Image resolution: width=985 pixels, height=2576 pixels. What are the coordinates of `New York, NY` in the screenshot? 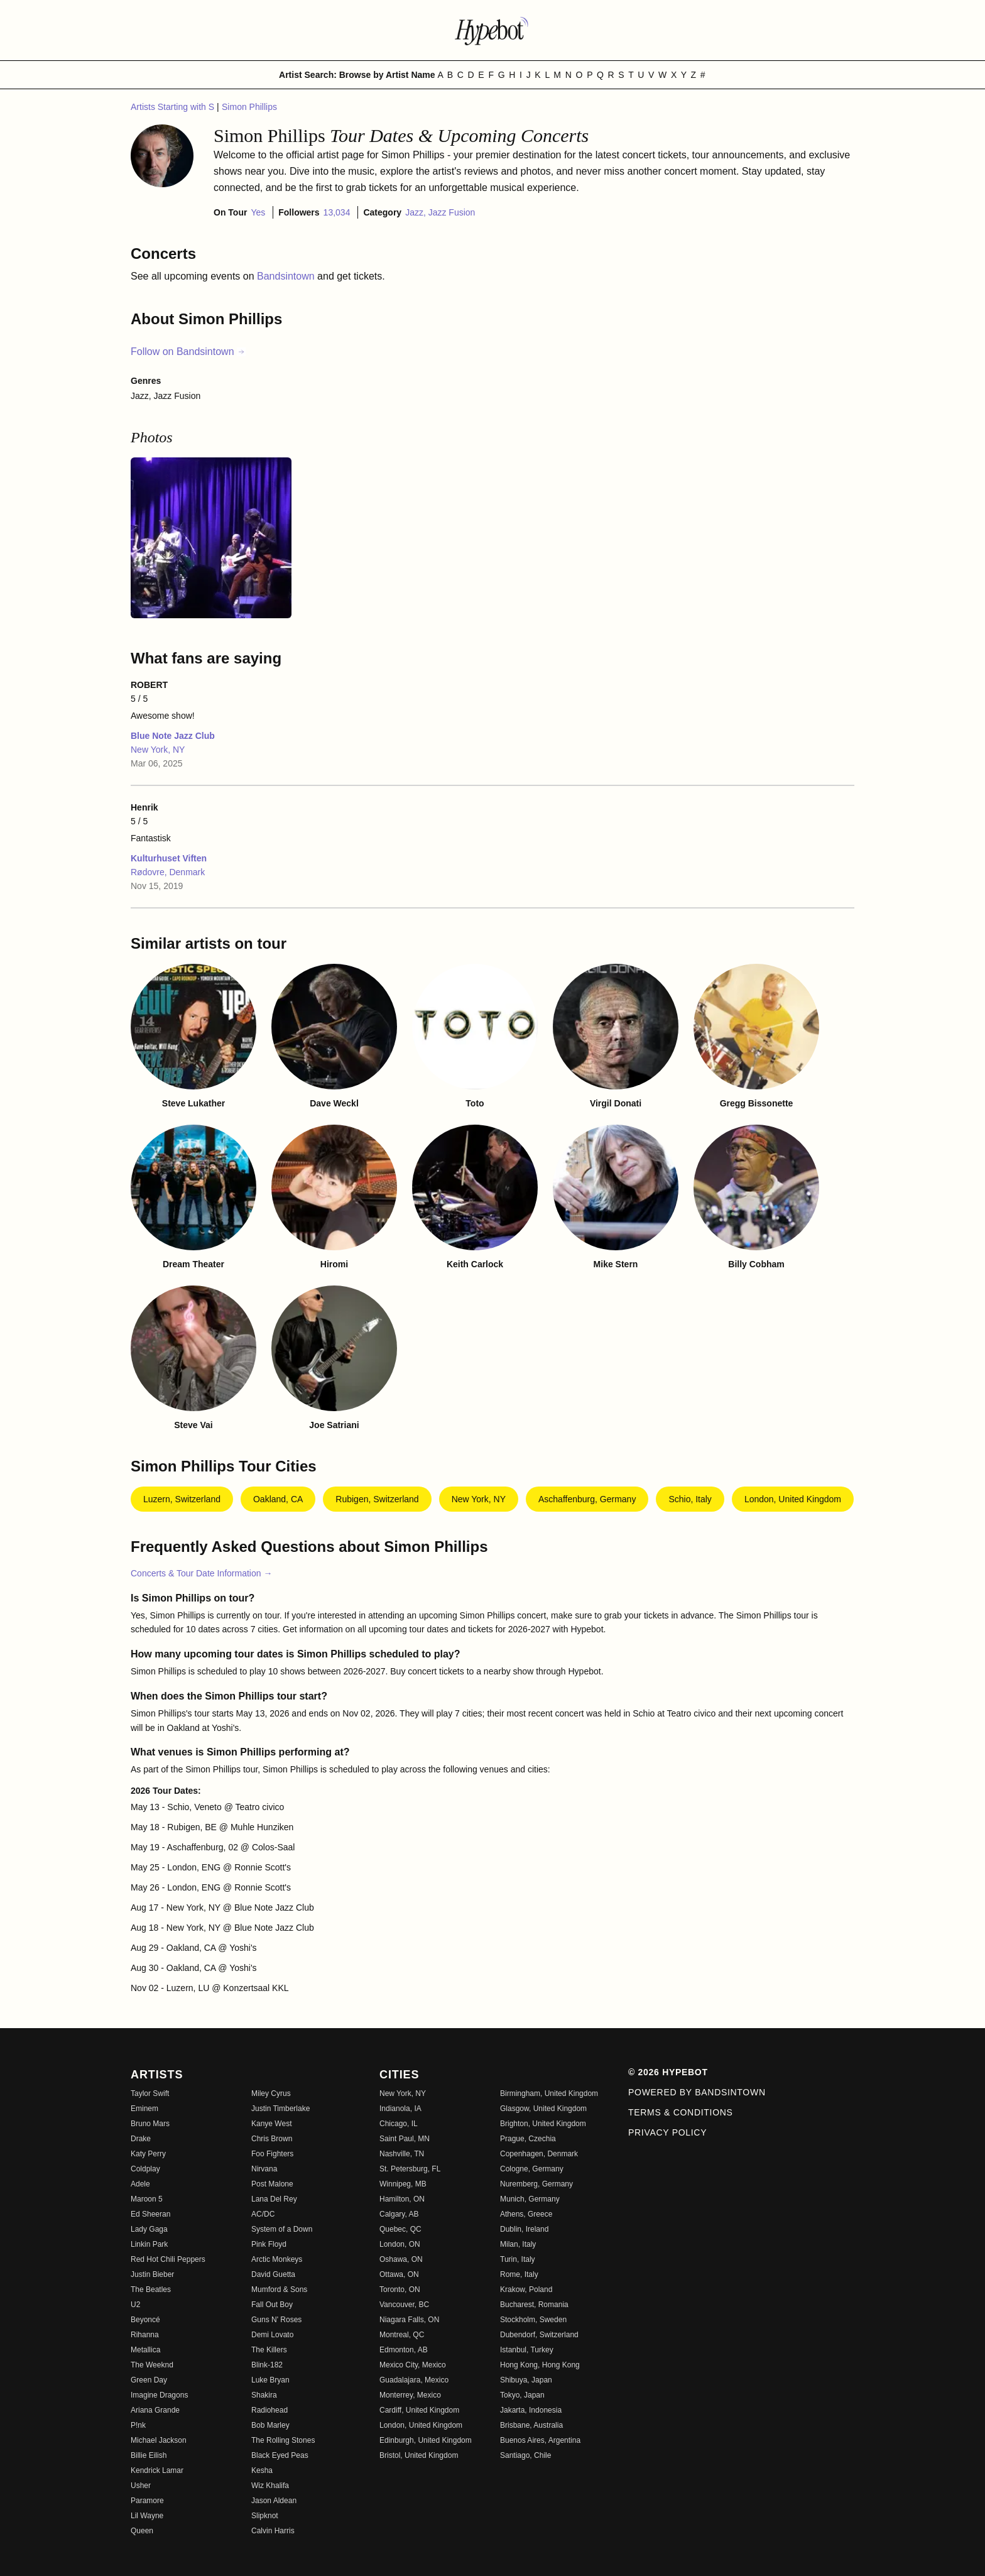 It's located at (158, 750).